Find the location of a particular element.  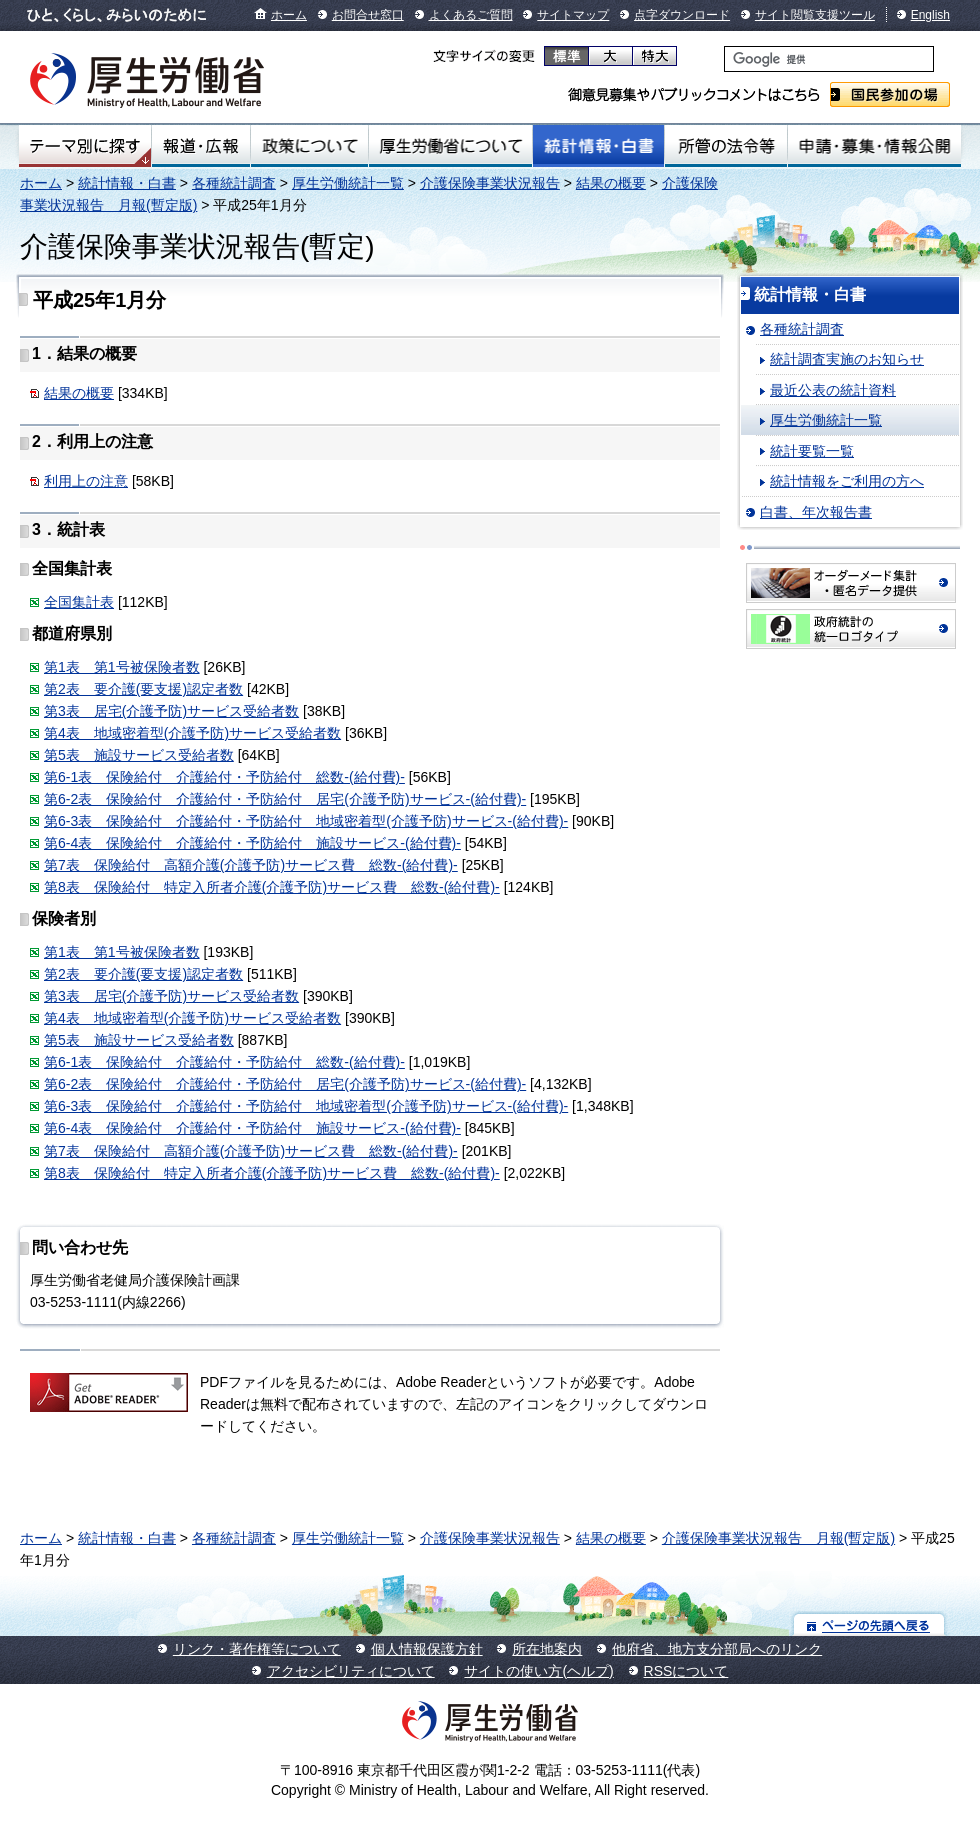

介護保険事業状況報告 is located at coordinates (490, 183).